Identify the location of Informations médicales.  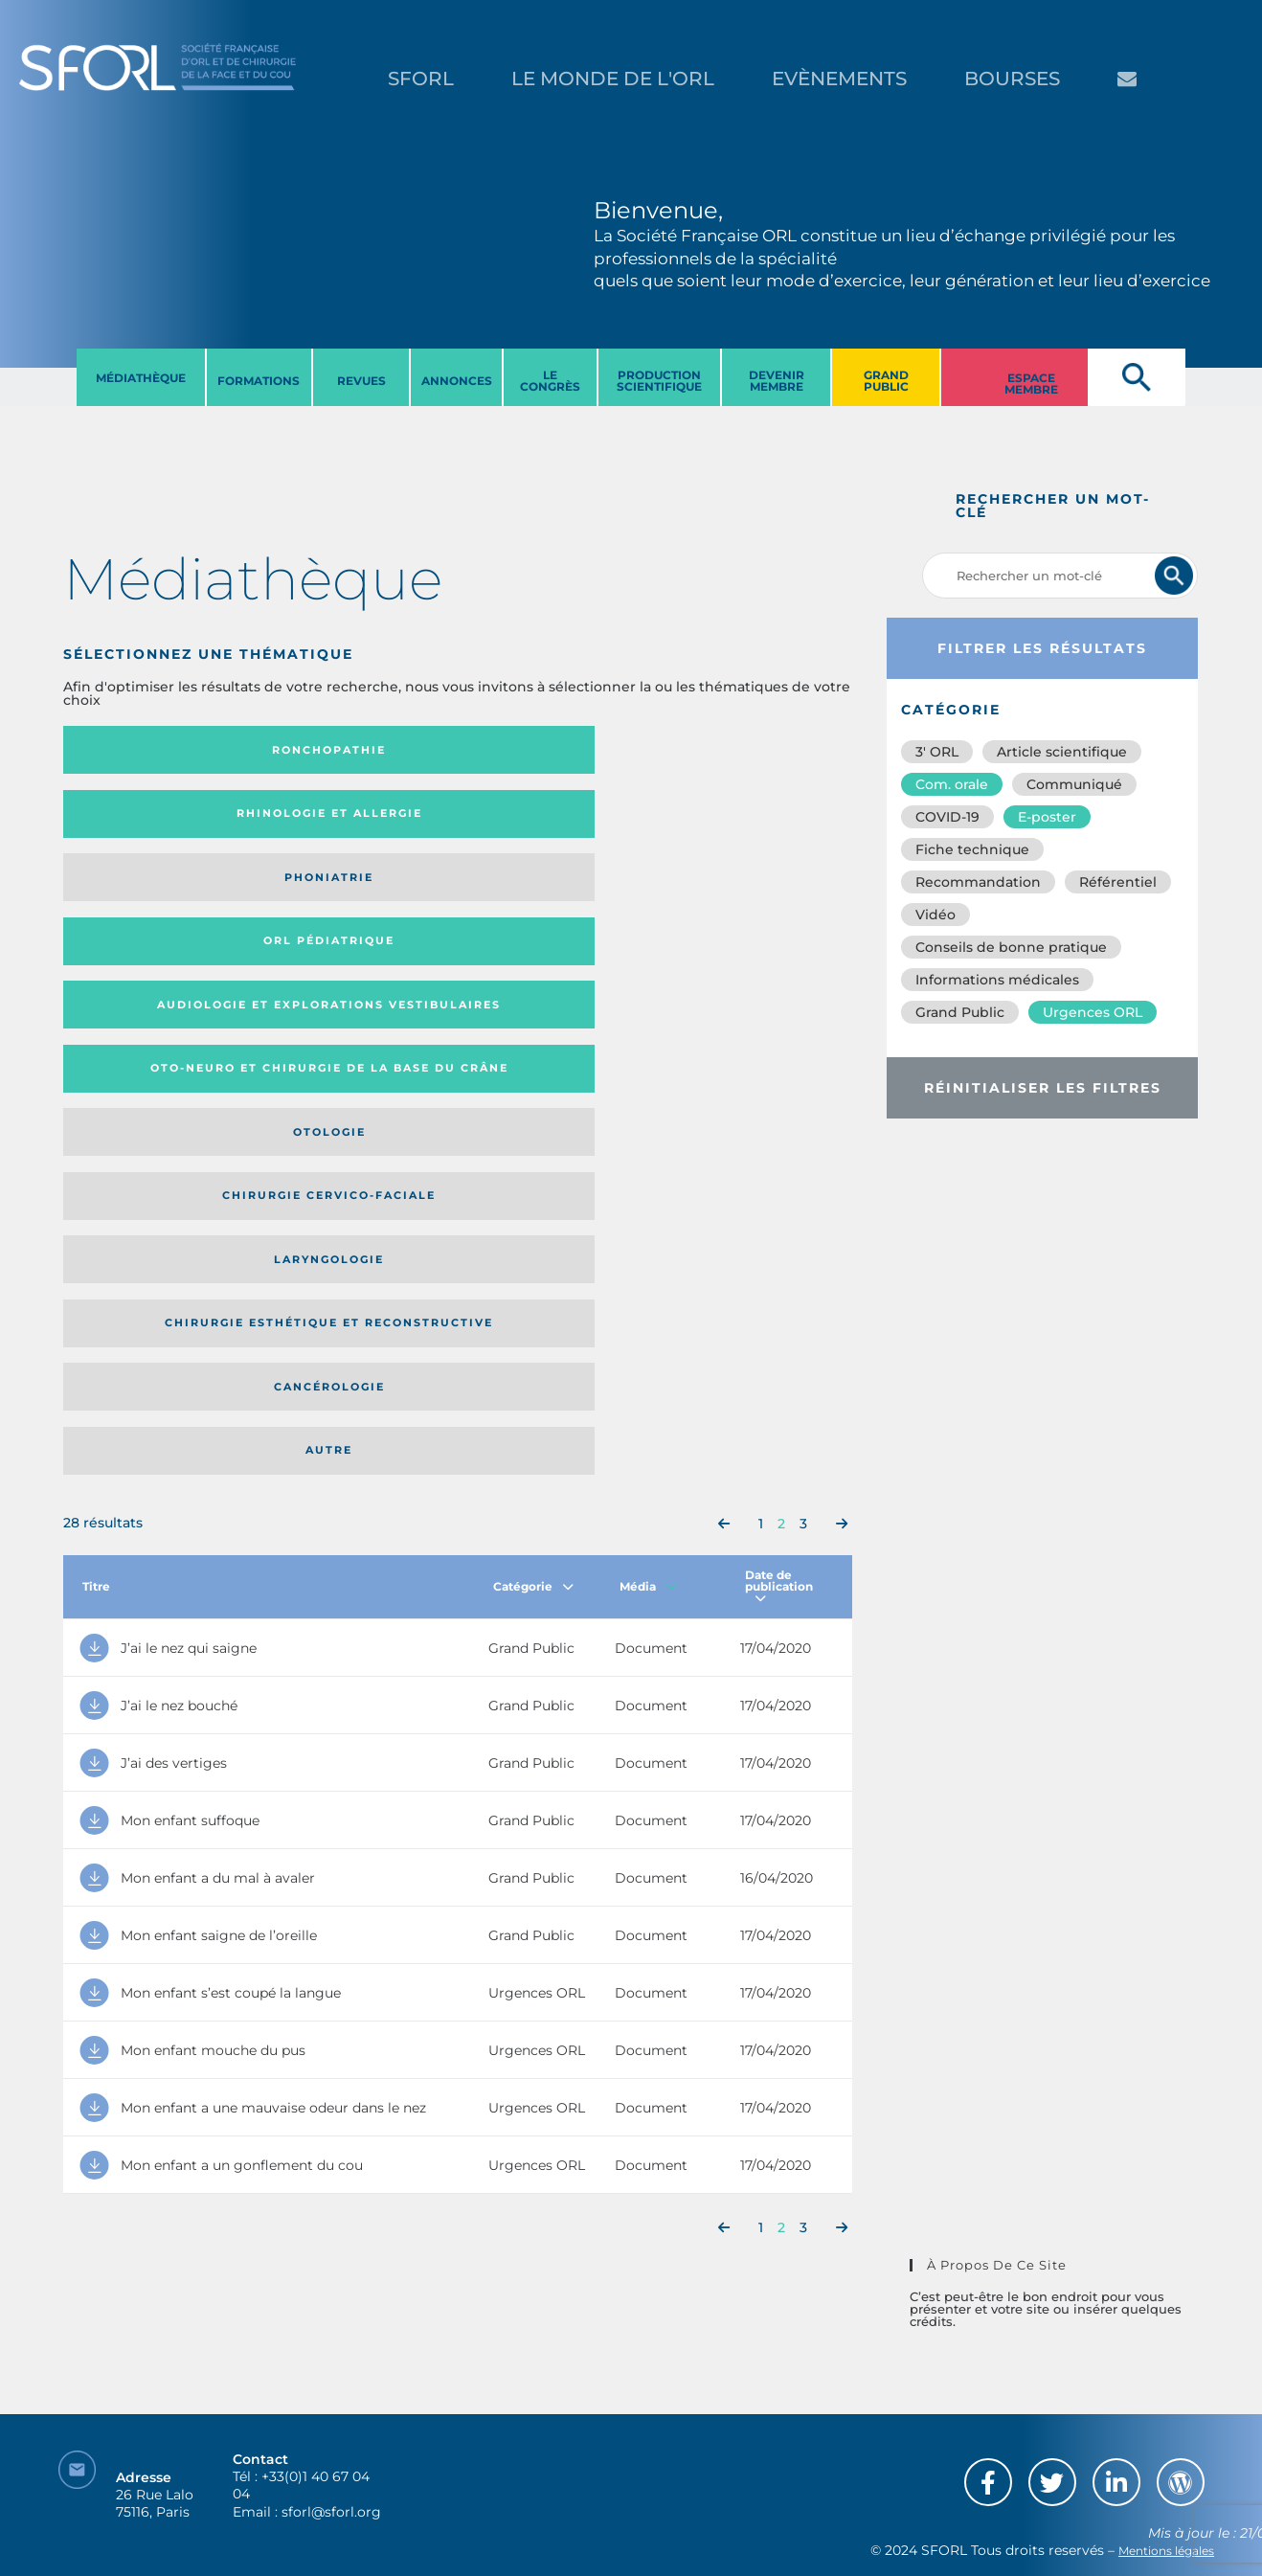
(997, 979).